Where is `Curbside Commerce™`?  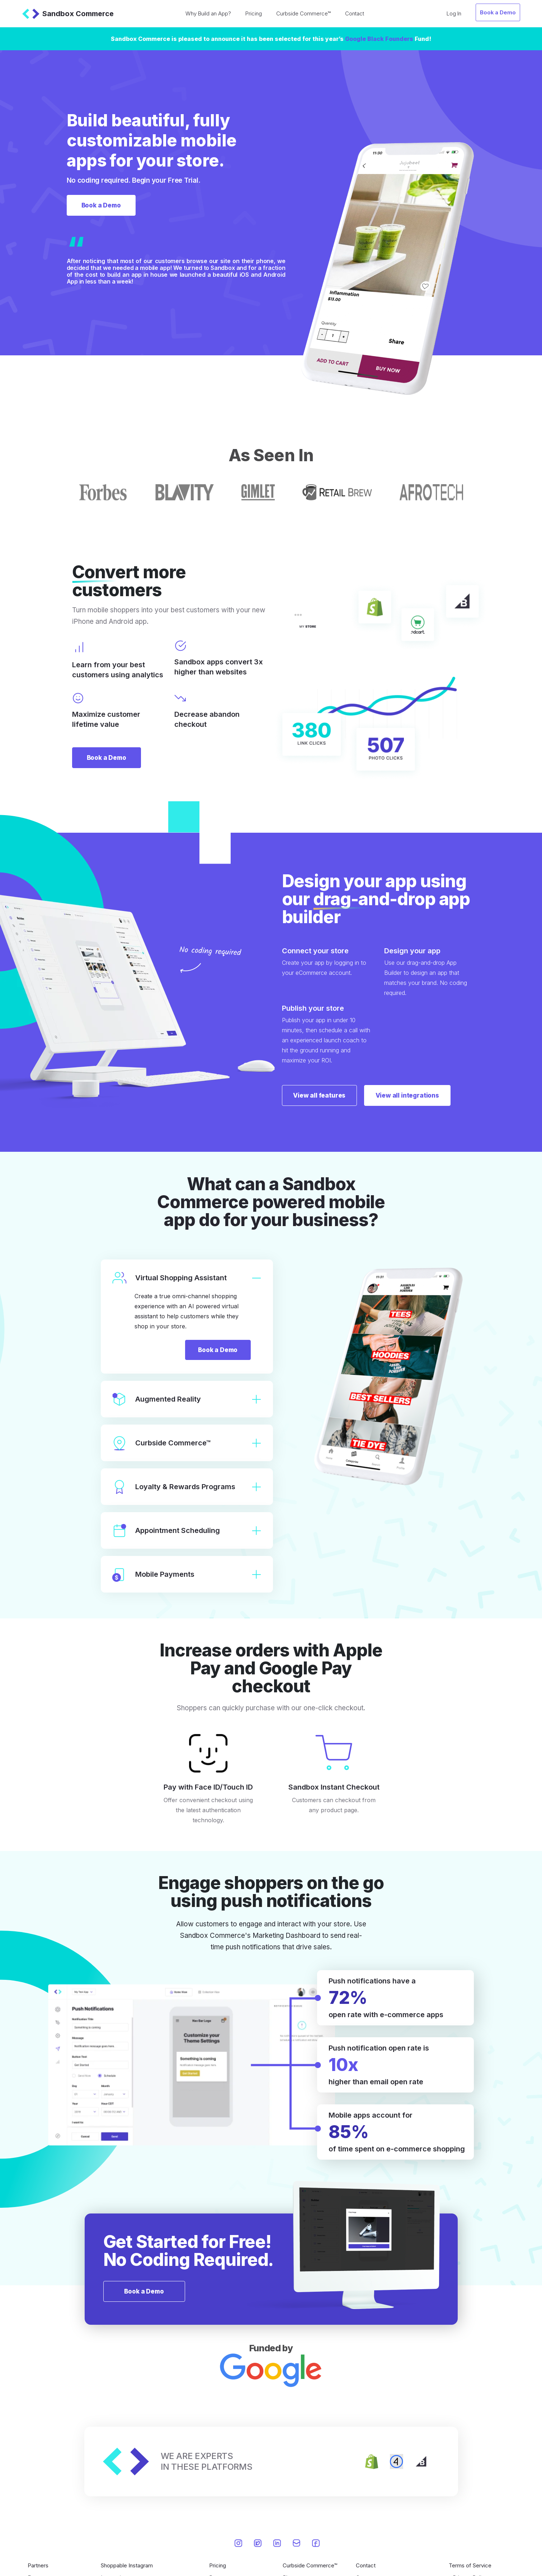 Curbside Commerce™ is located at coordinates (303, 13).